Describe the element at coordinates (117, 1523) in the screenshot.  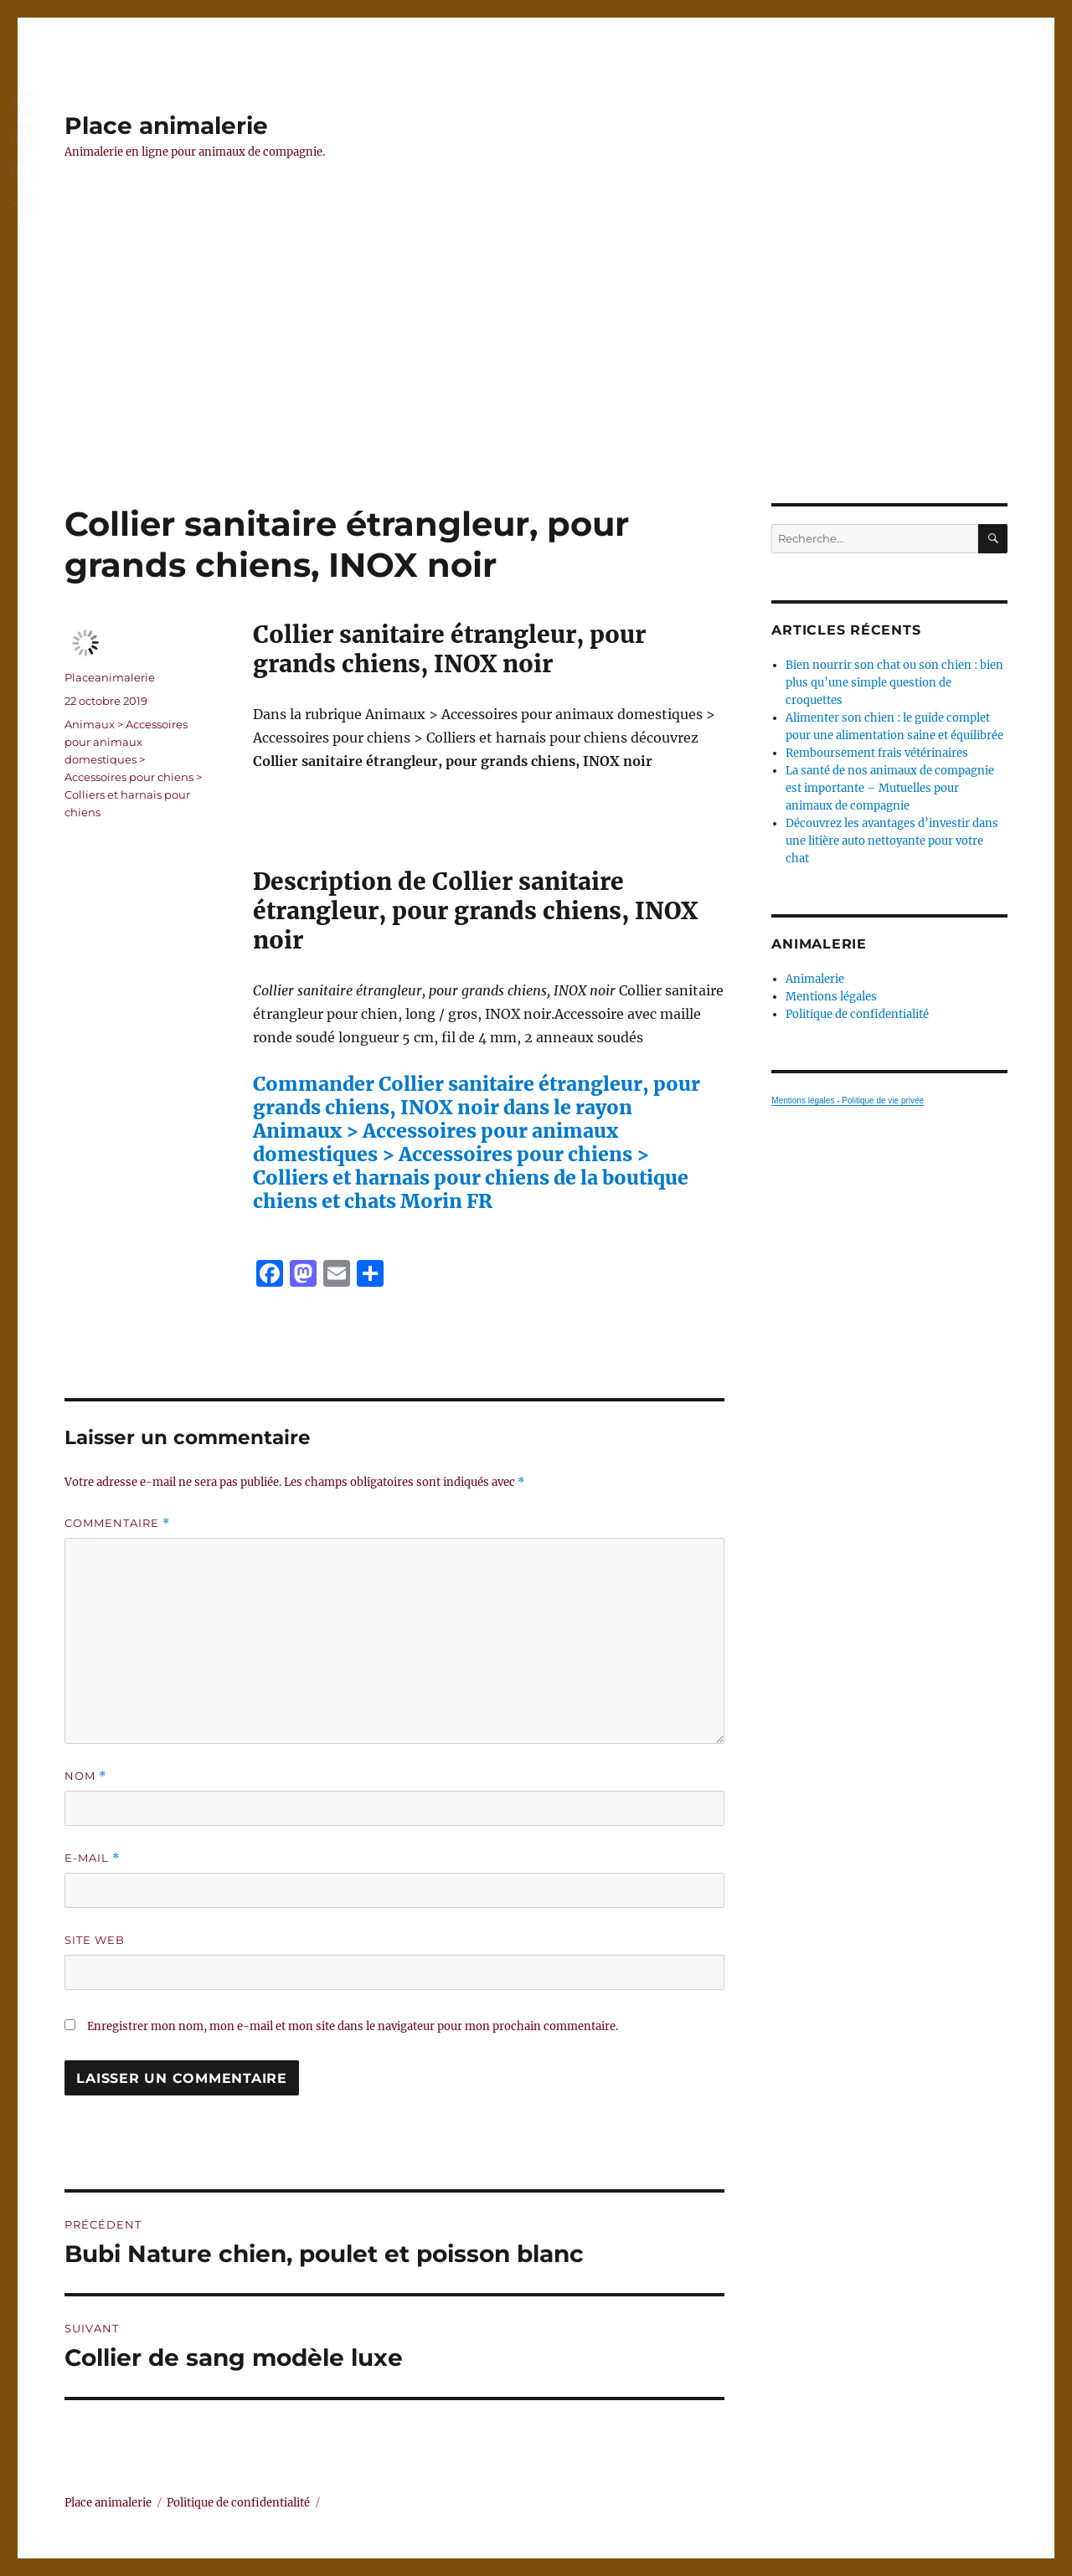
I see `Commentaire` at that location.